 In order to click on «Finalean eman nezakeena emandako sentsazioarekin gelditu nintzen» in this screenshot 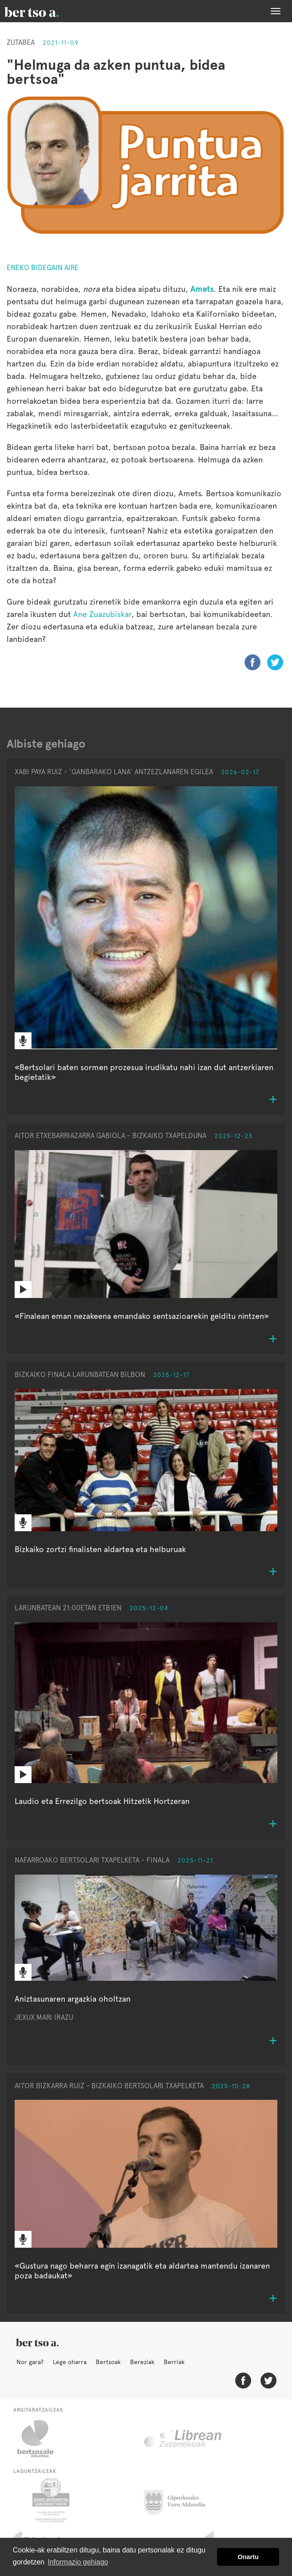, I will do `click(142, 1316)`.